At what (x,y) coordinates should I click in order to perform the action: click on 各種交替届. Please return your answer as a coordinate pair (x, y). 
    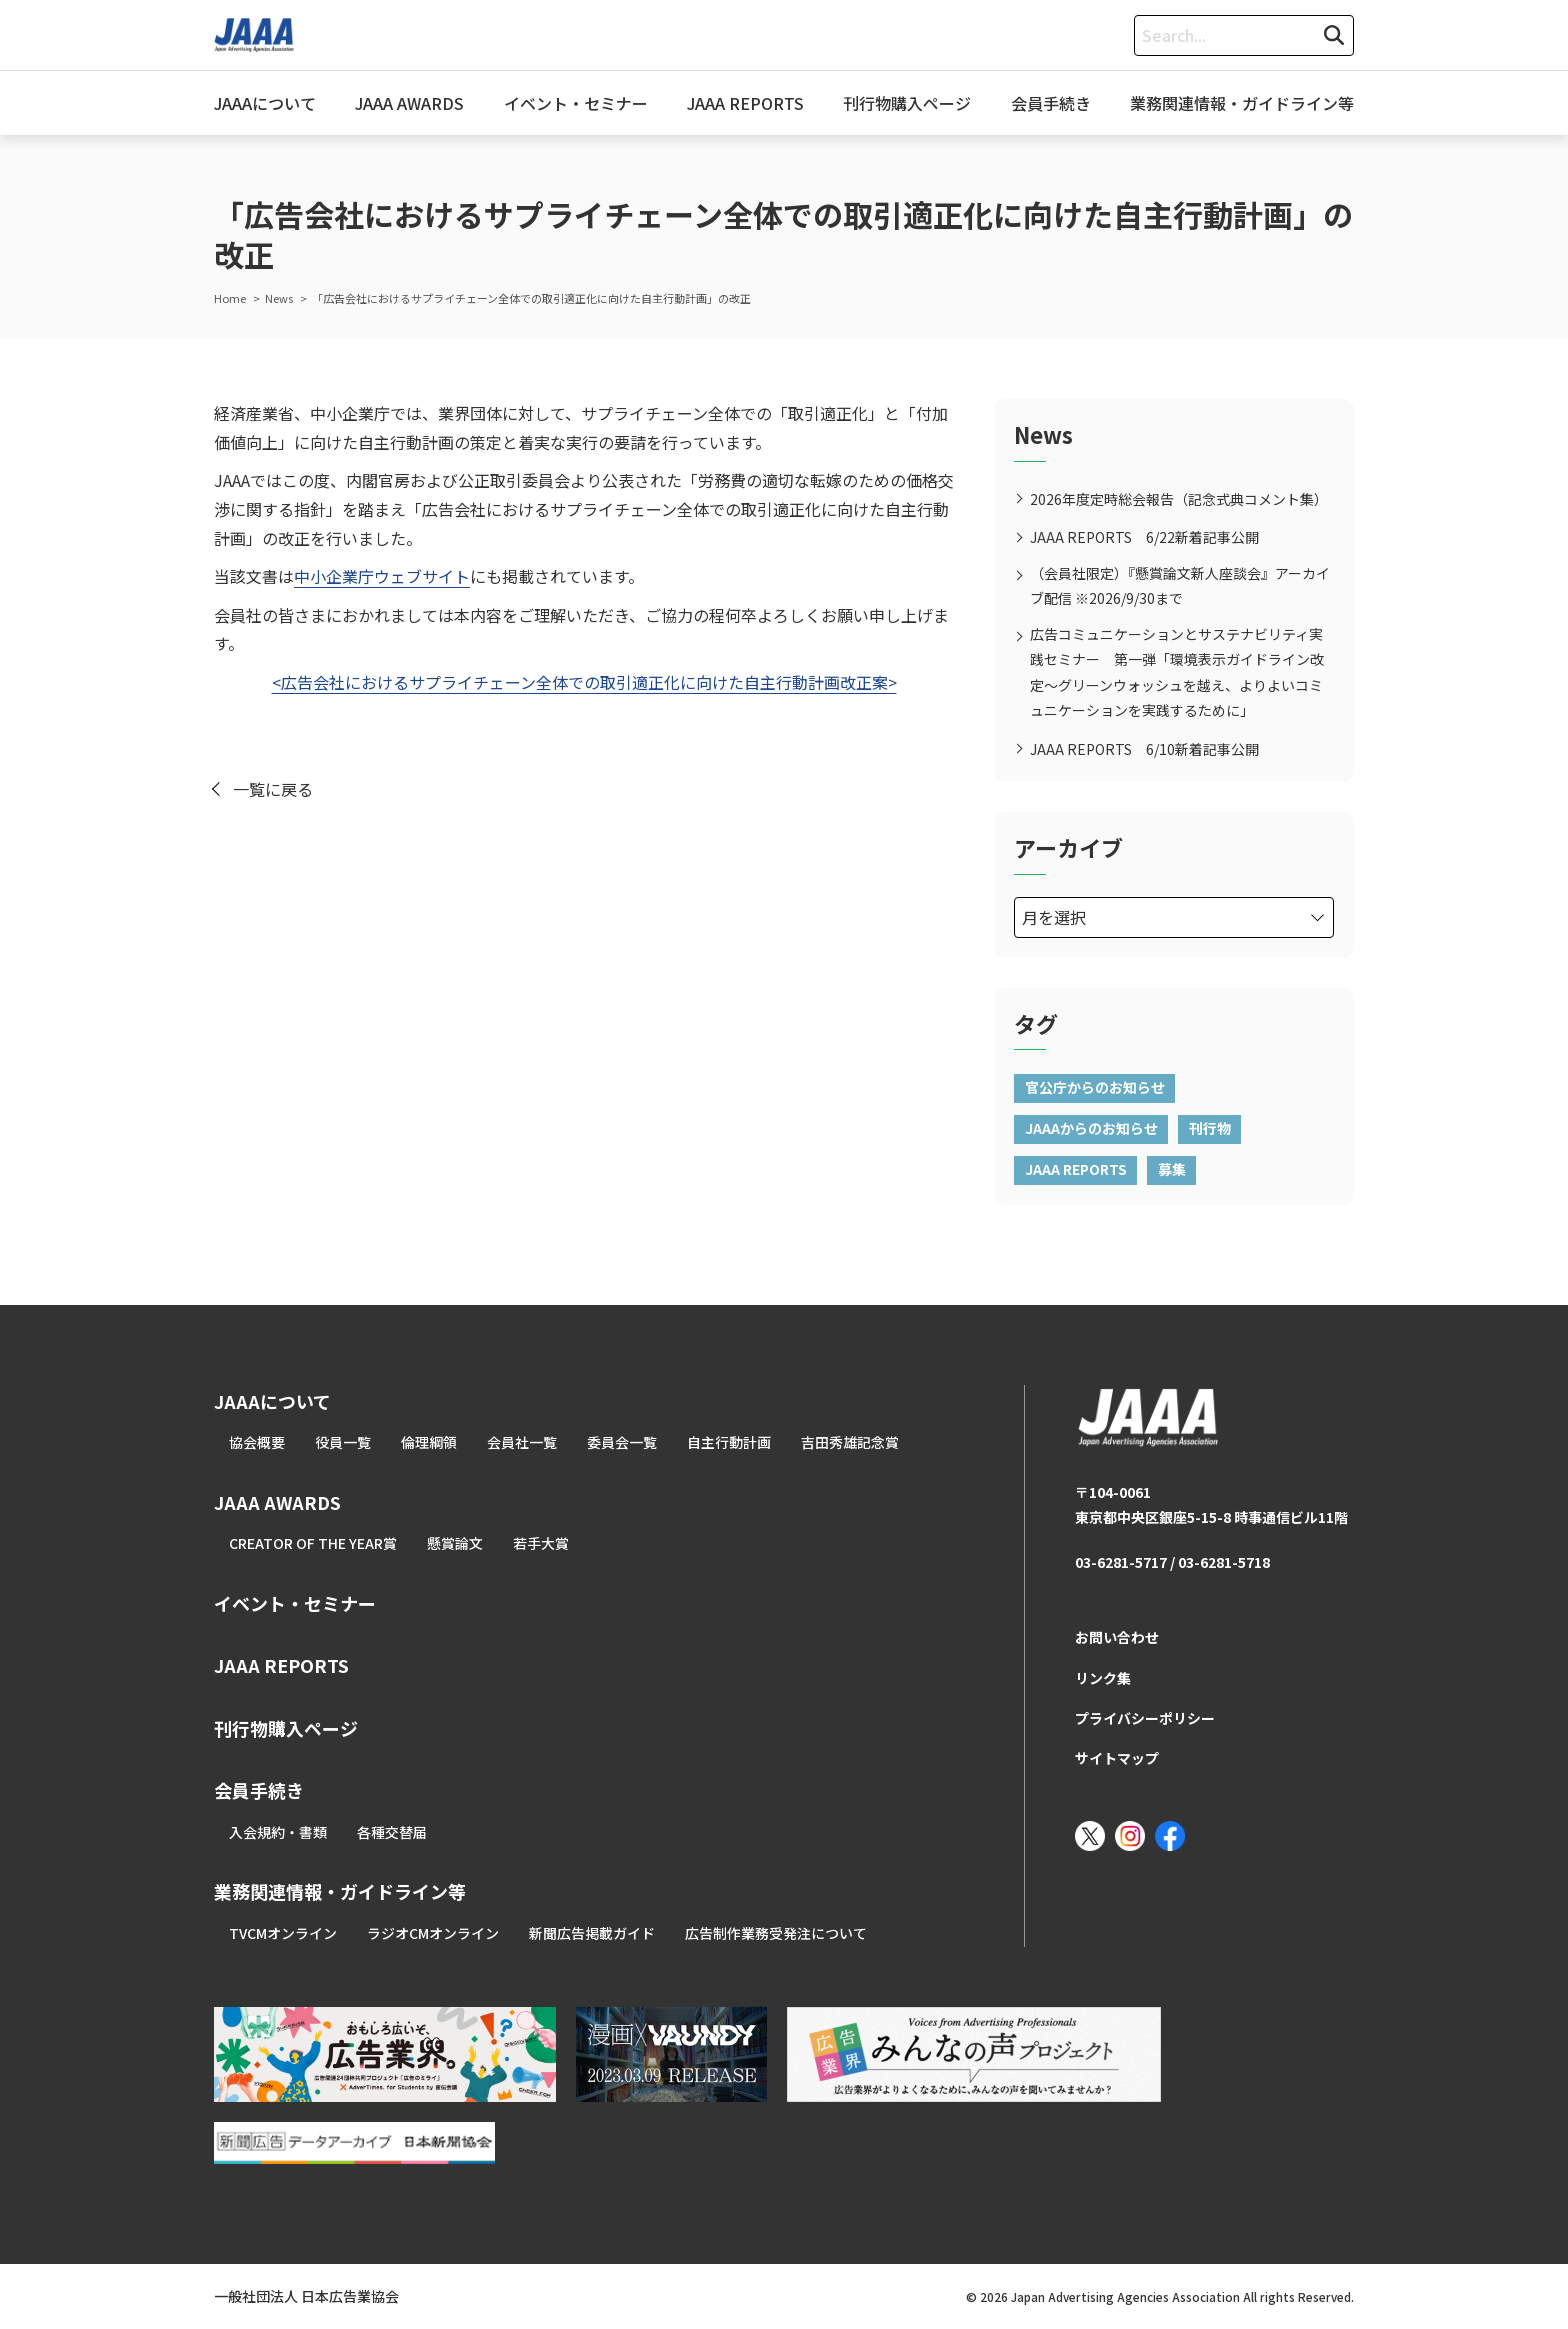
    Looking at the image, I should click on (392, 1832).